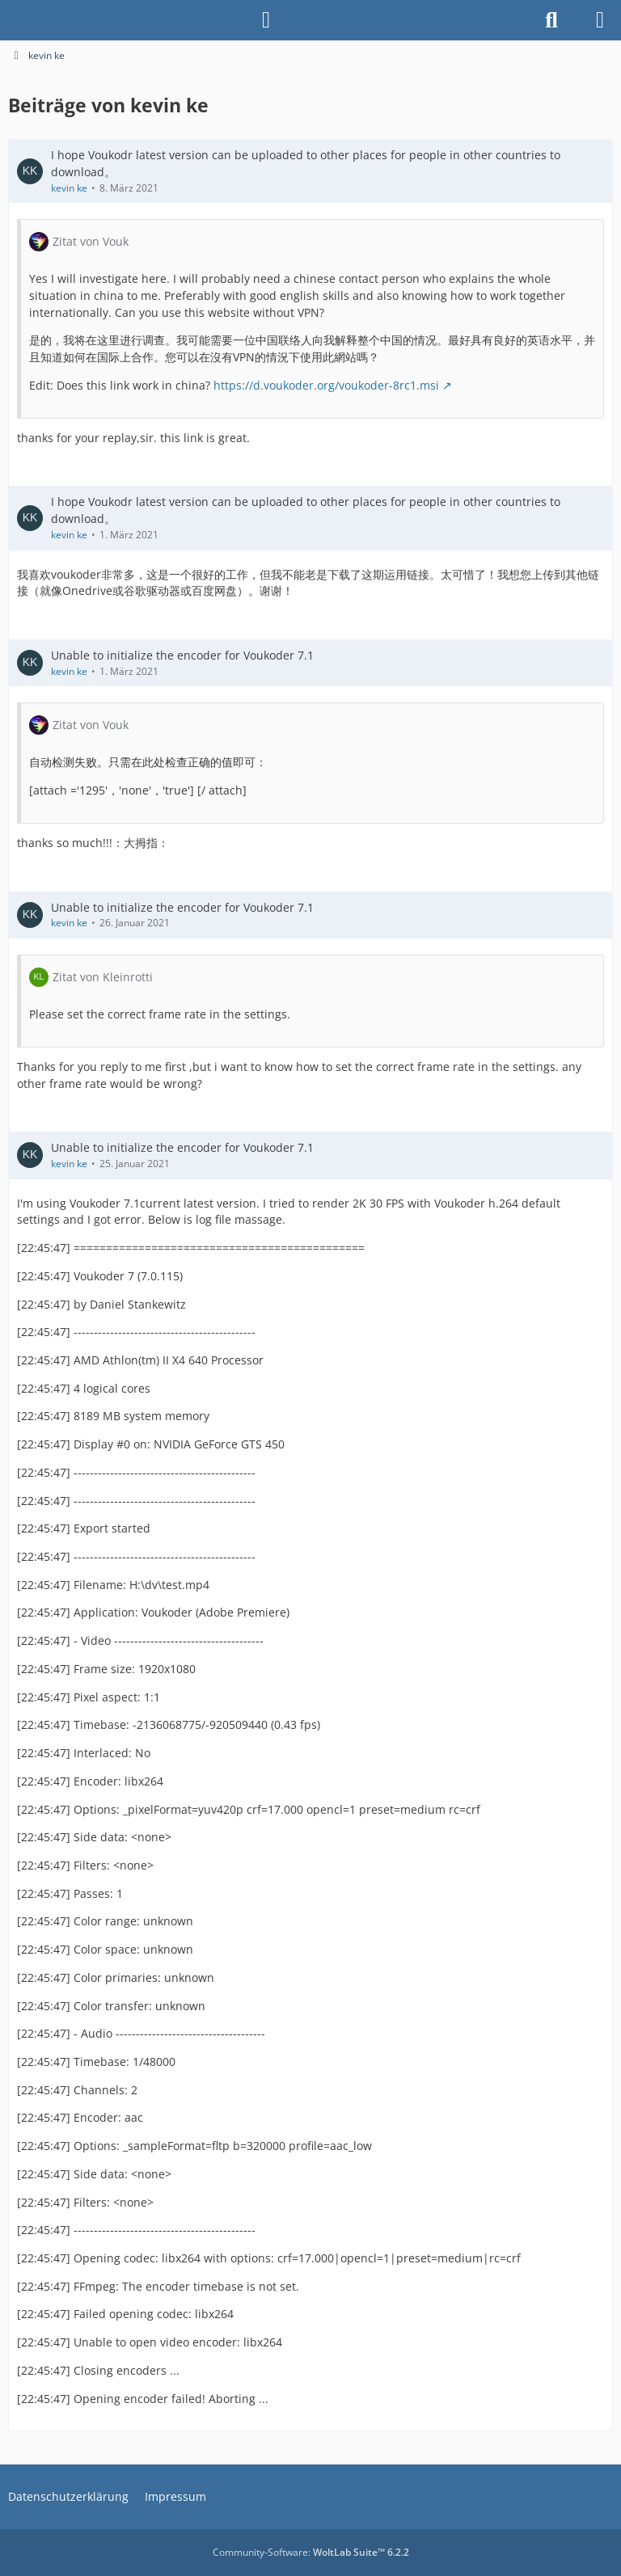 This screenshot has height=2576, width=621. Describe the element at coordinates (69, 187) in the screenshot. I see `kevin ke` at that location.